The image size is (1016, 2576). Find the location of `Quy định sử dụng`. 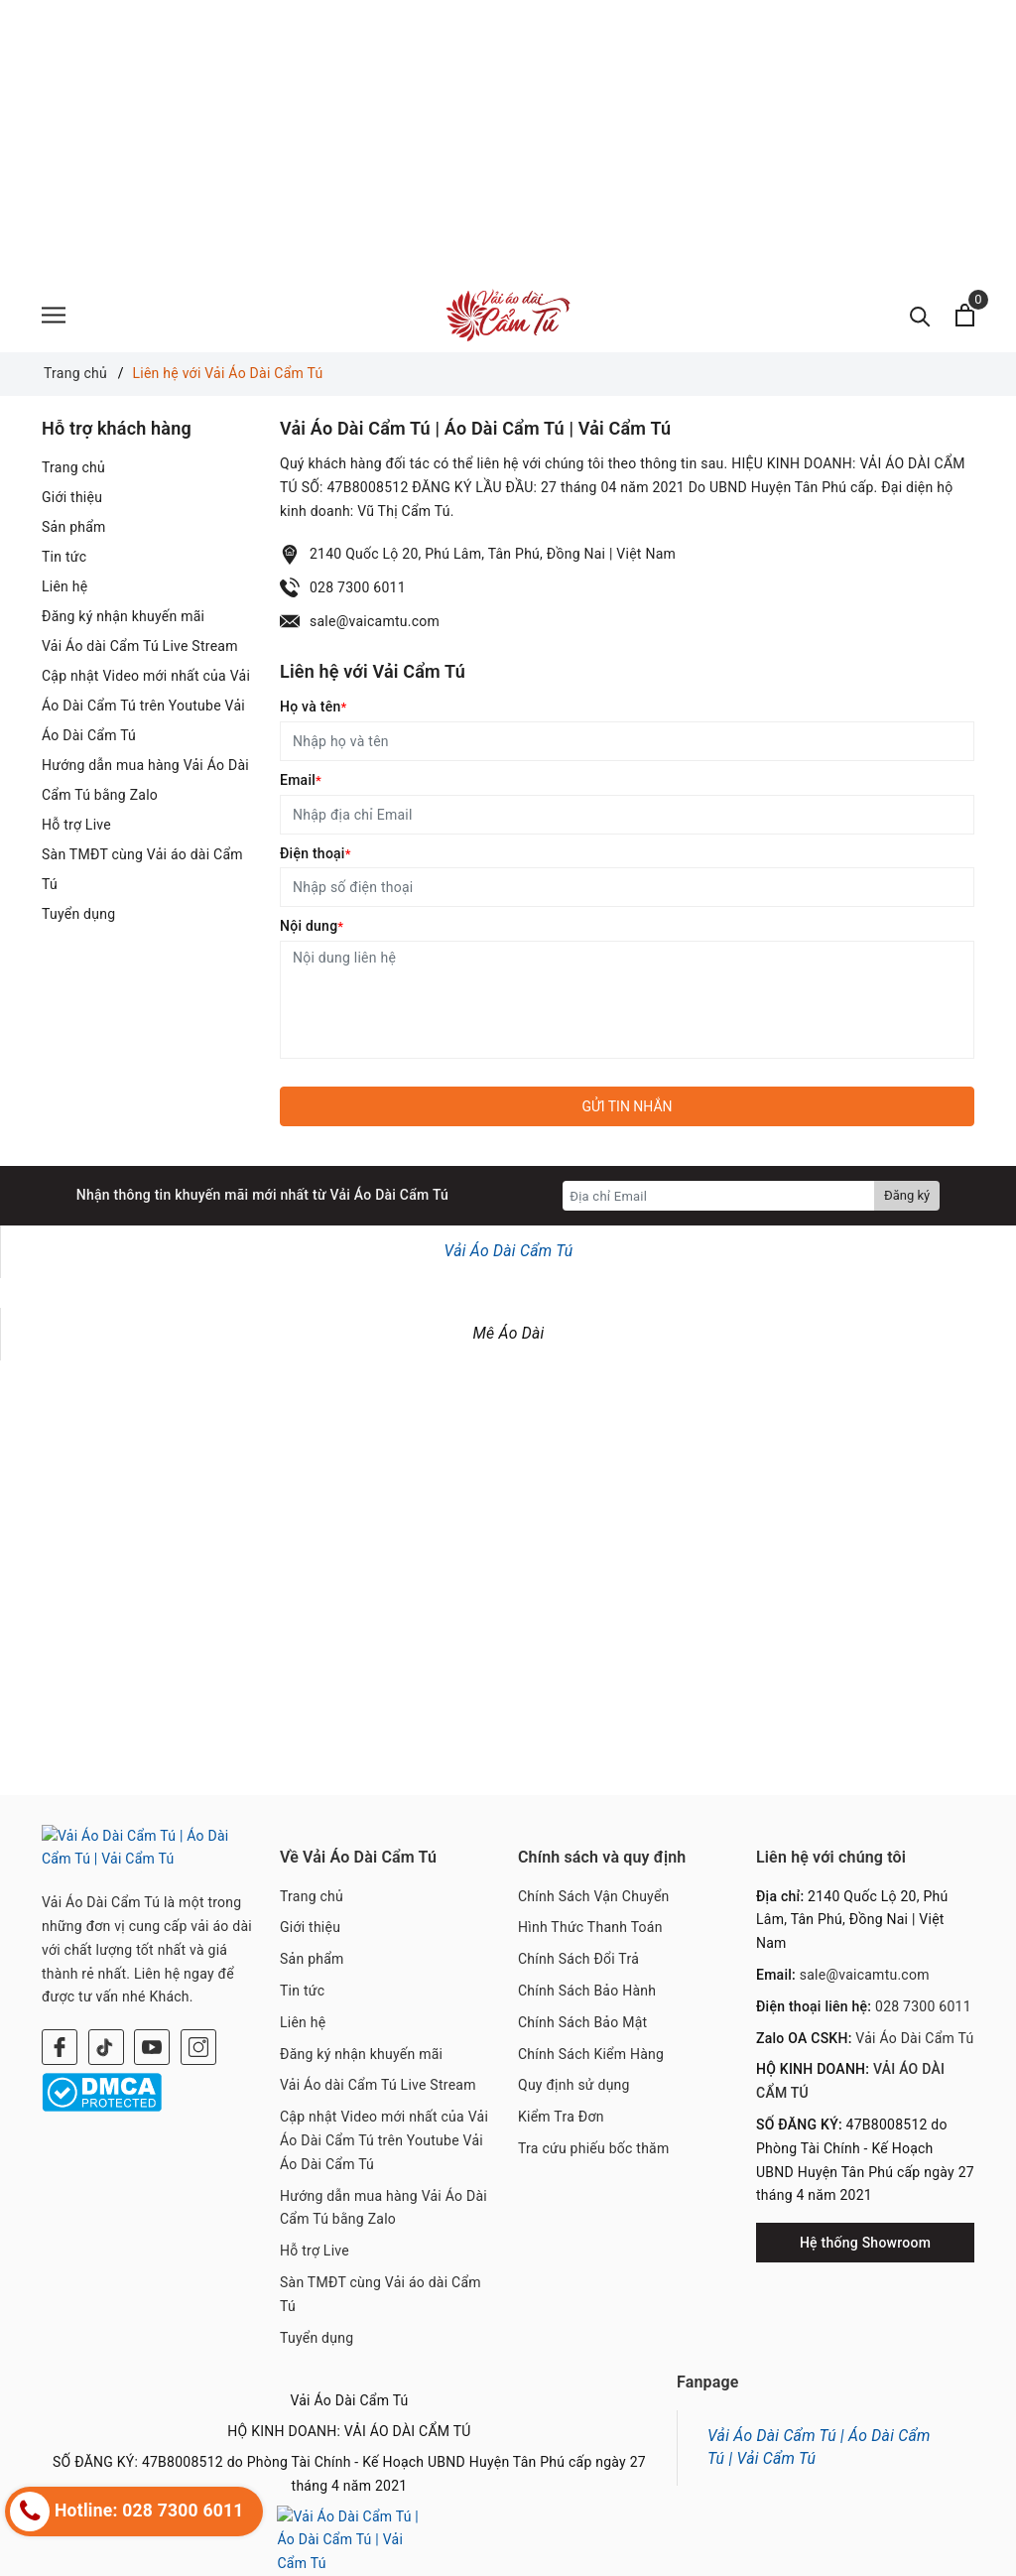

Quy định sử dụng is located at coordinates (574, 2085).